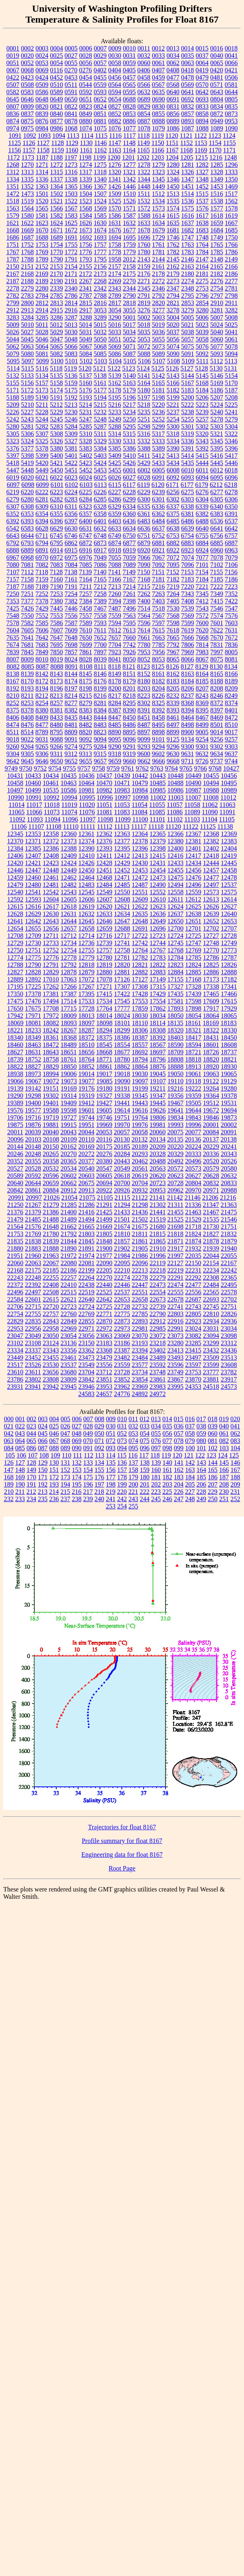  What do you see at coordinates (85, 761) in the screenshot?
I see `9655` at bounding box center [85, 761].